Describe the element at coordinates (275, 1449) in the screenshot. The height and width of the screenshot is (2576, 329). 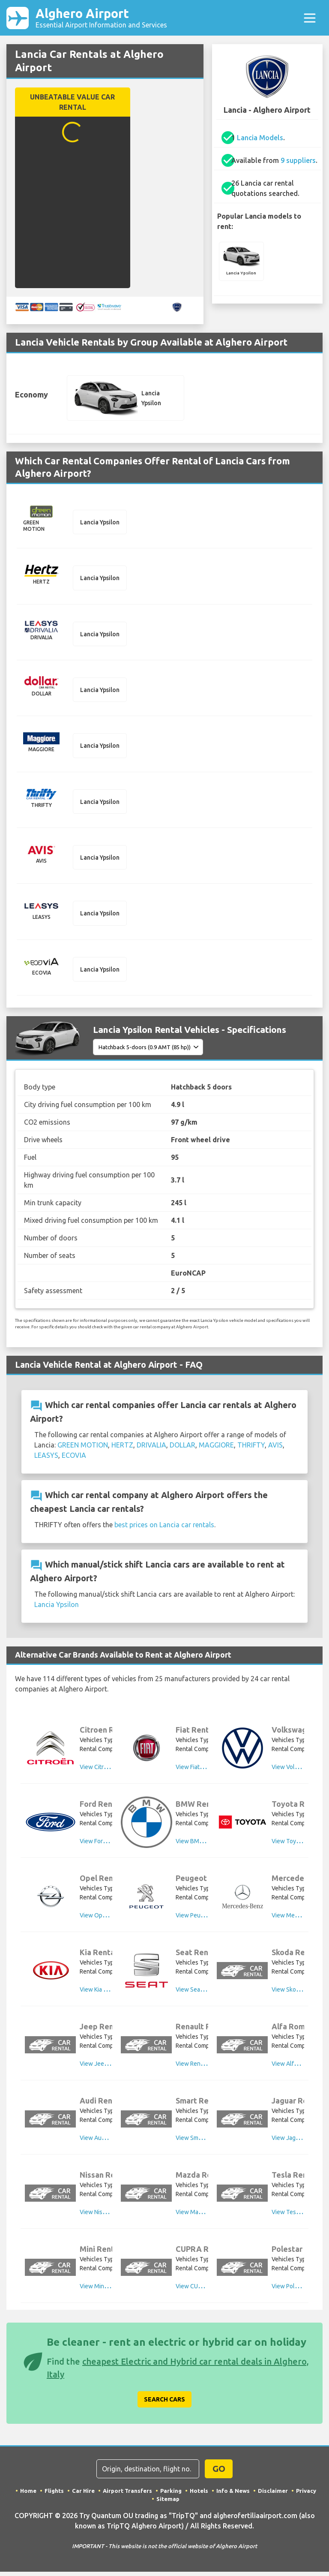
I see `AVIS` at that location.